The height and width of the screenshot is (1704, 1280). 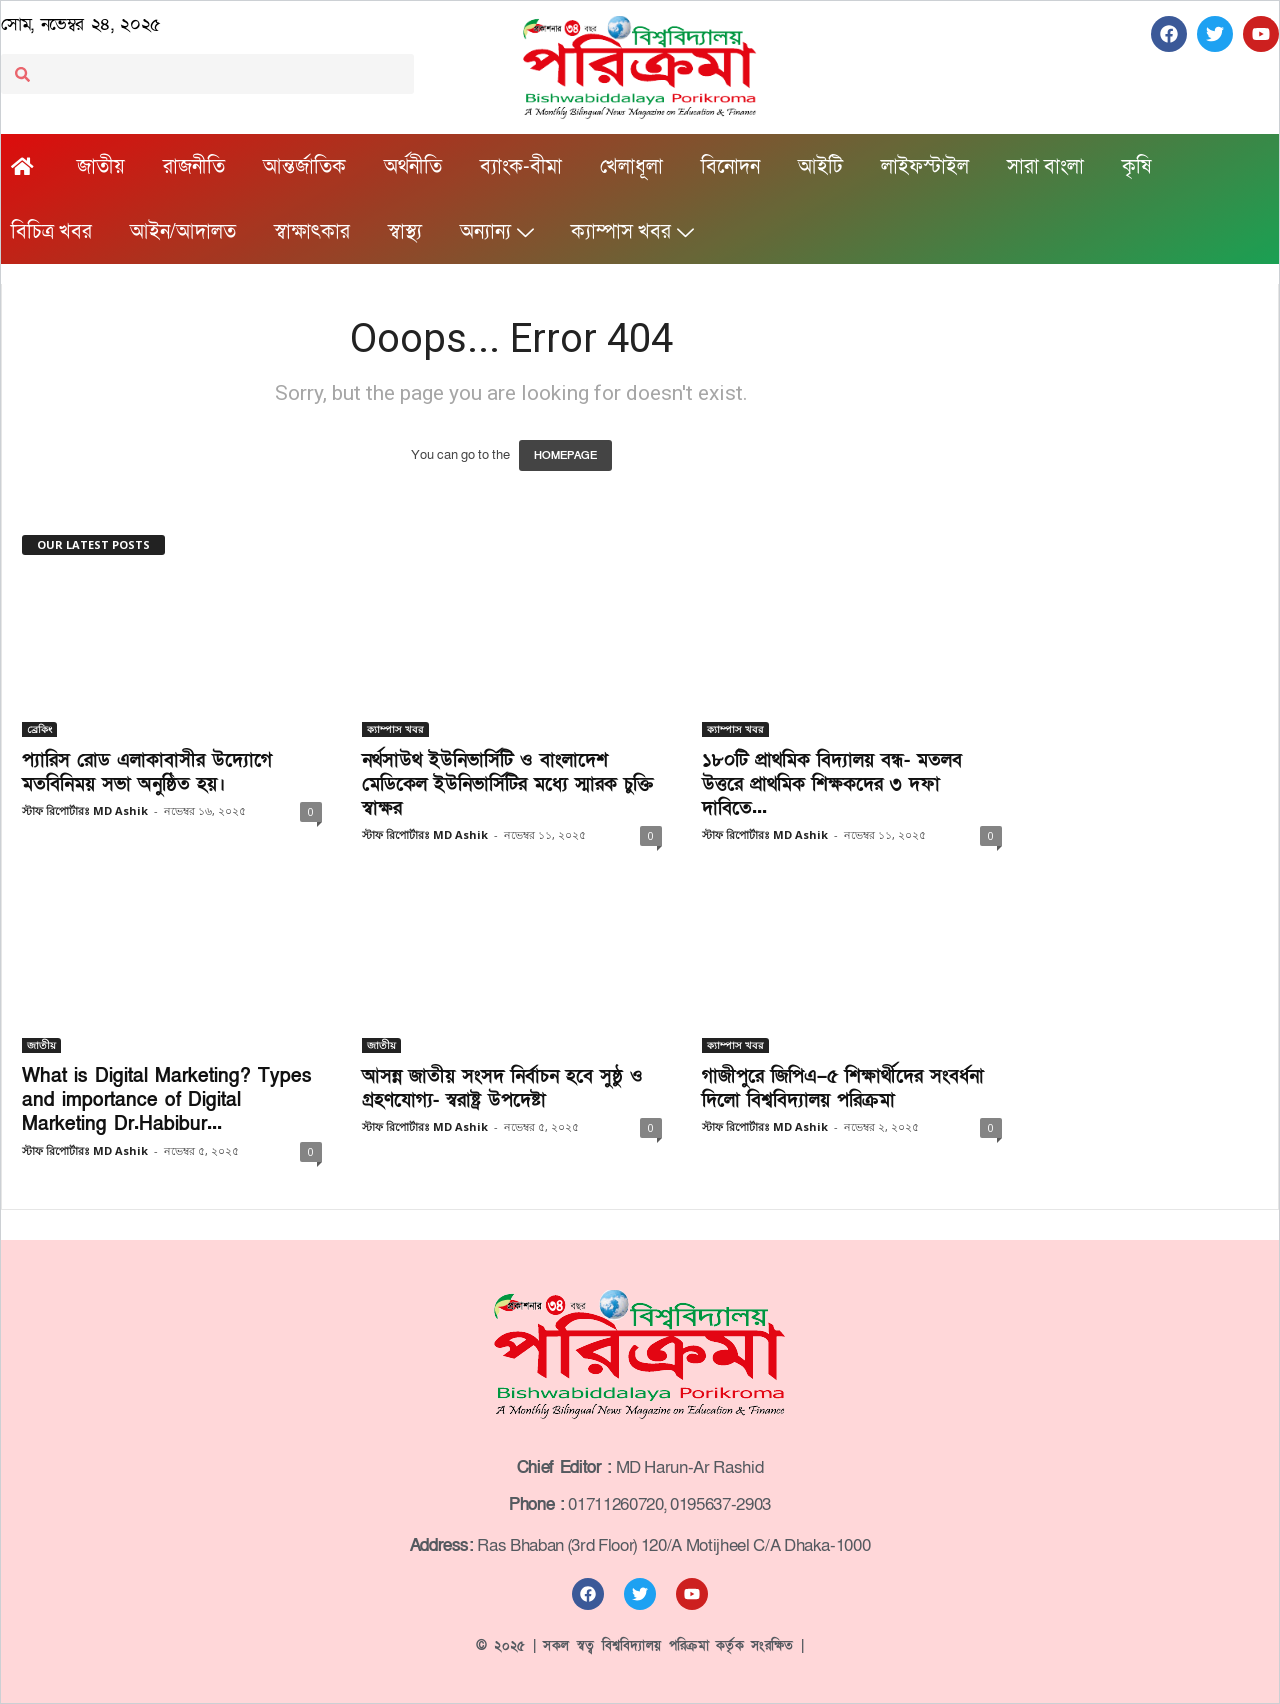 I want to click on আইটি, so click(x=820, y=167).